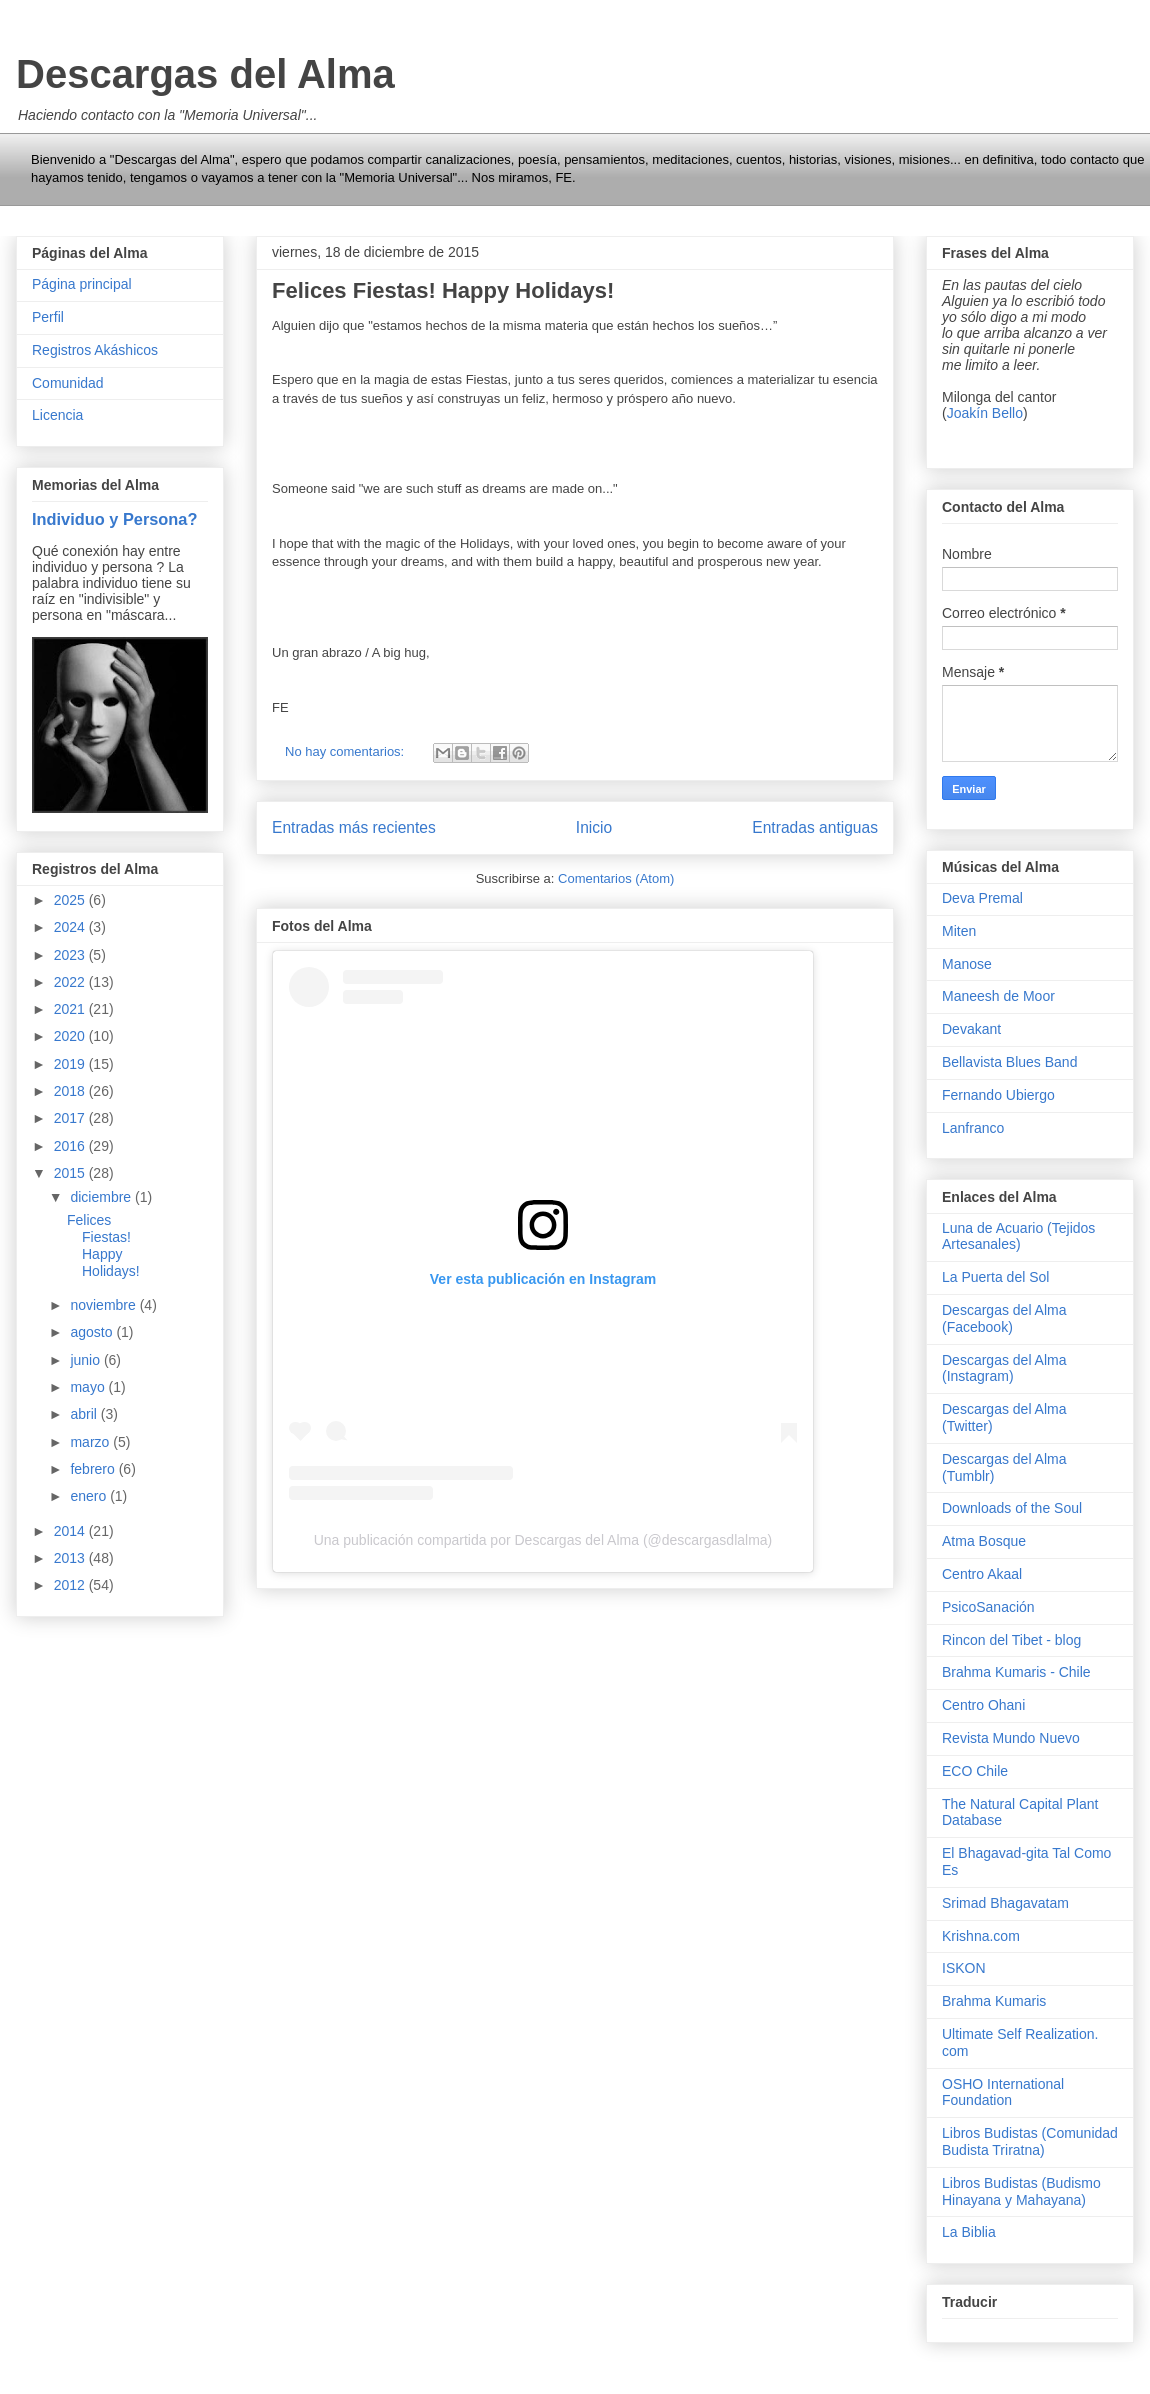 The image size is (1150, 2394). Describe the element at coordinates (998, 996) in the screenshot. I see `Maneesh de Moor` at that location.